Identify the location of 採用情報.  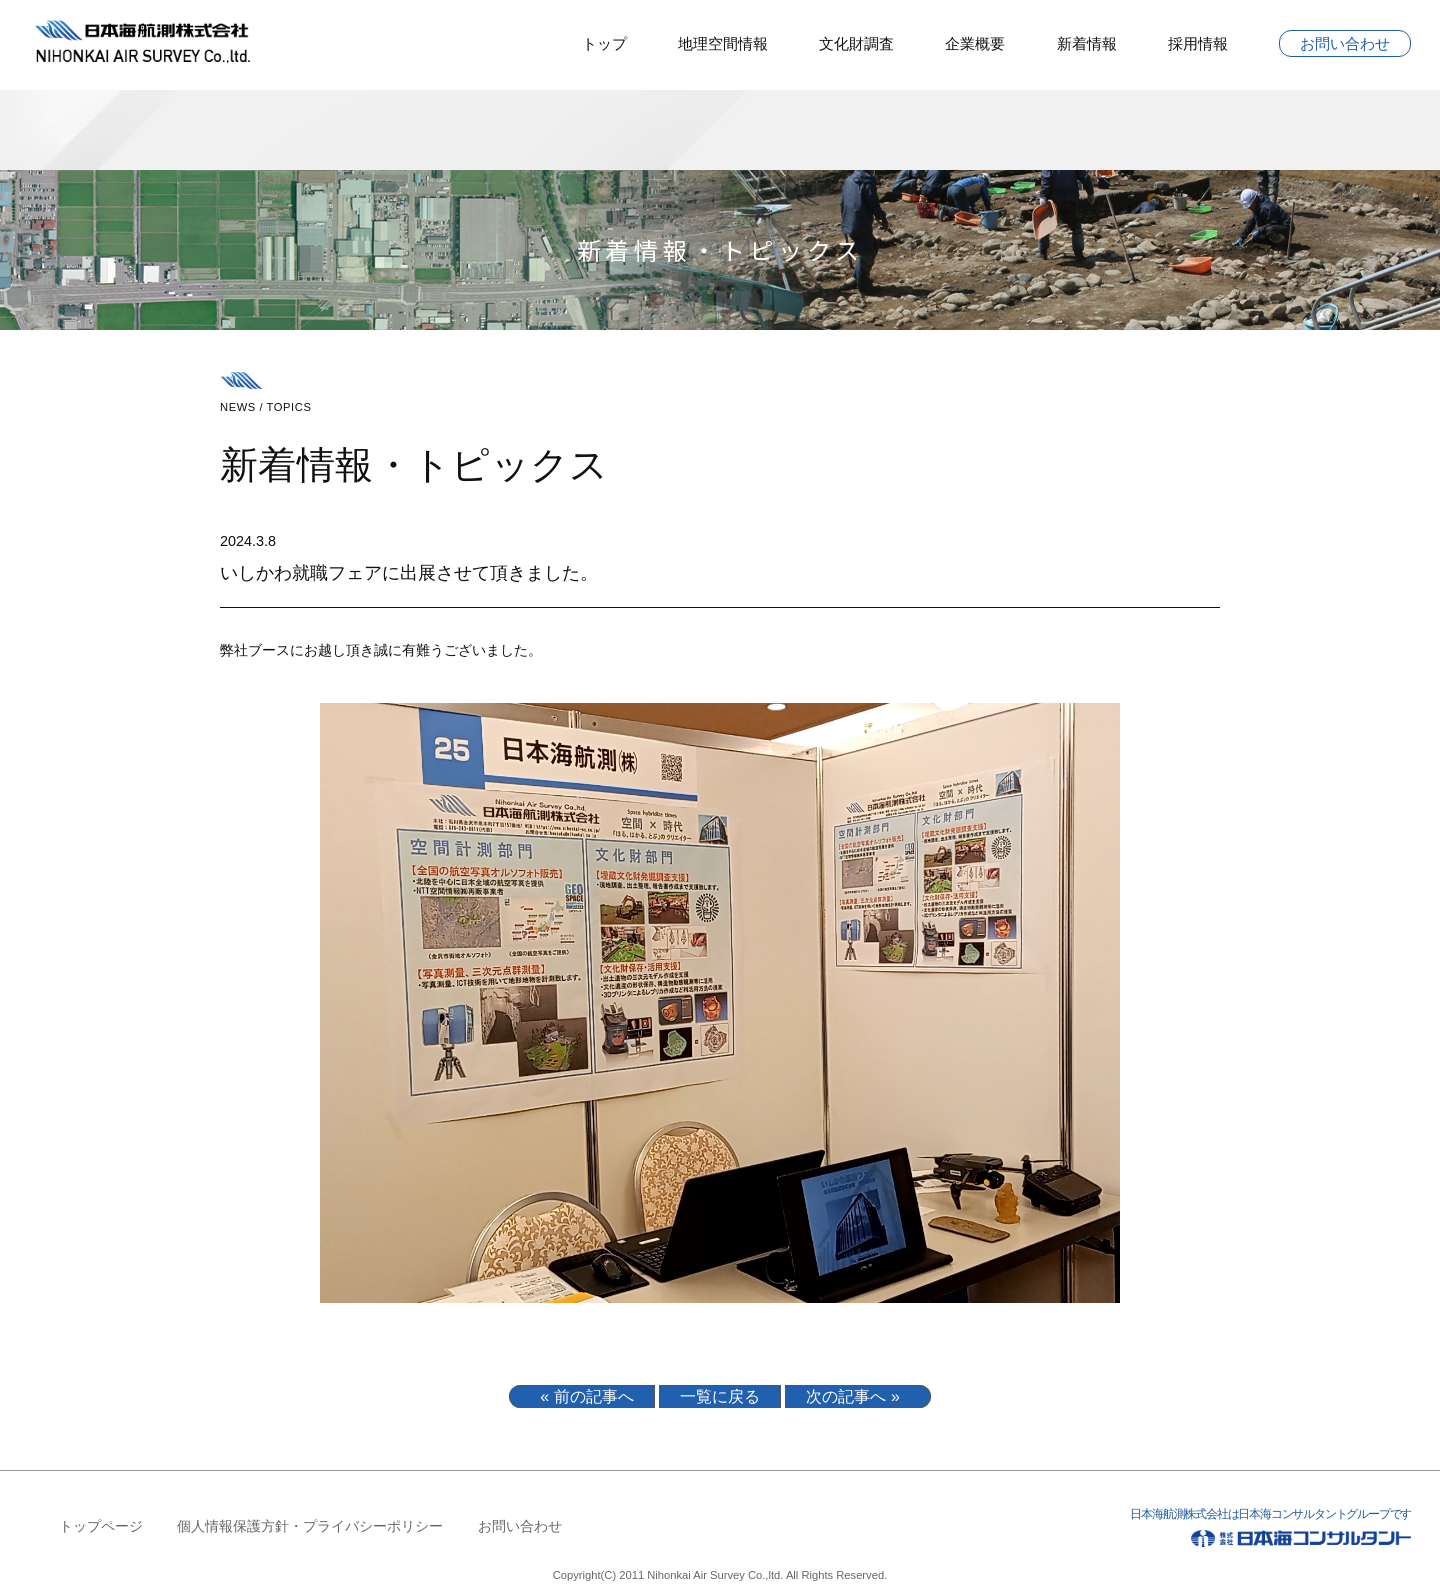
(1198, 43).